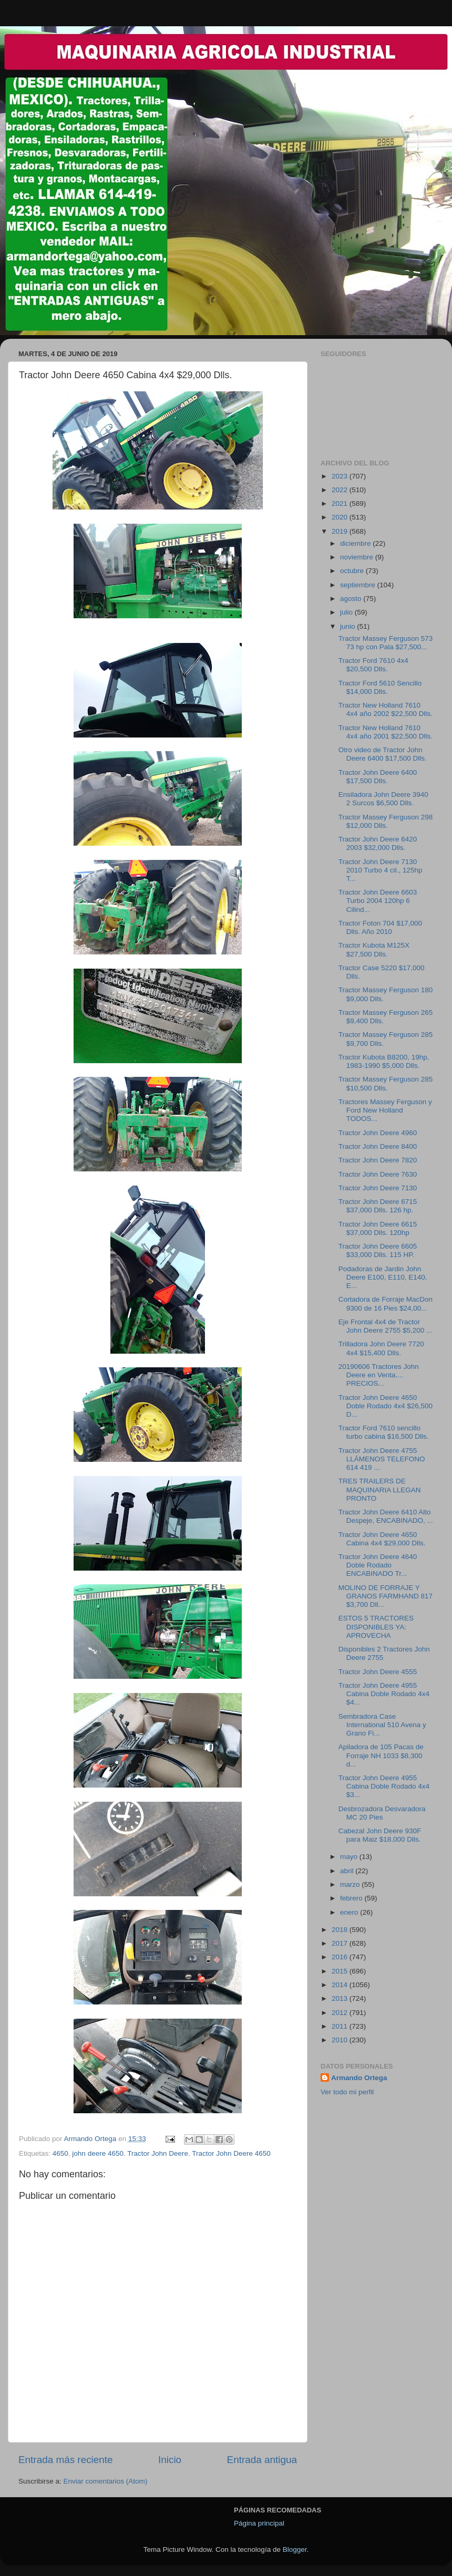 The width and height of the screenshot is (452, 2576). What do you see at coordinates (351, 1884) in the screenshot?
I see `marzo` at bounding box center [351, 1884].